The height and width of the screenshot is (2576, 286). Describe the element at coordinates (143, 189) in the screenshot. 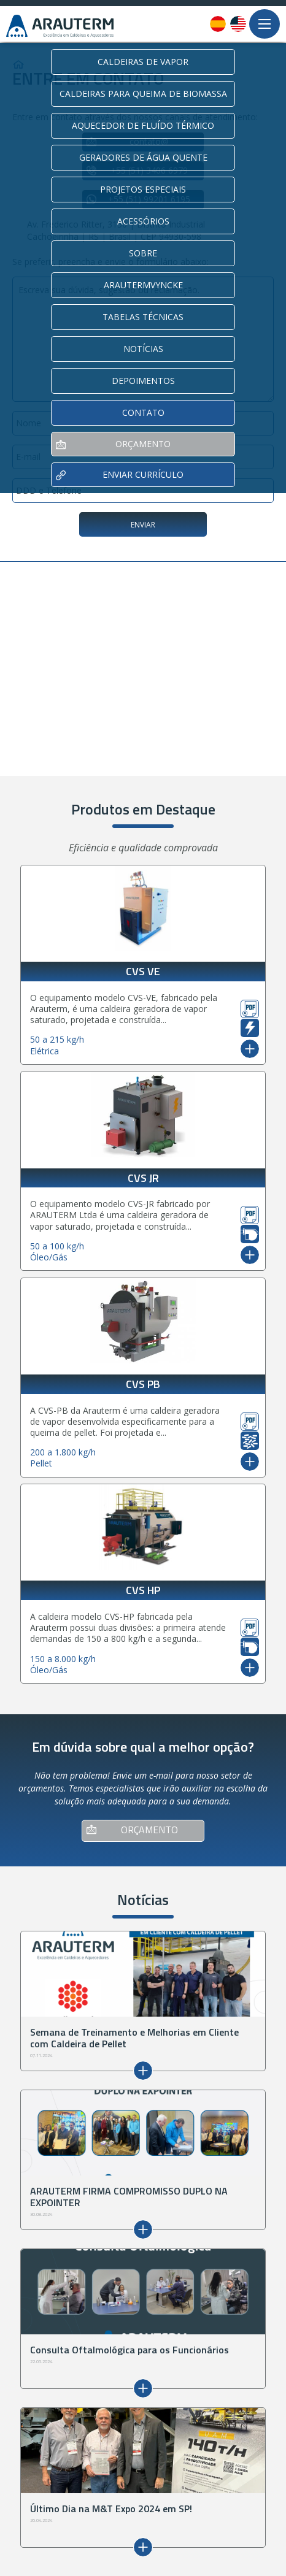

I see `PROJETOS ESPECIAIS` at that location.